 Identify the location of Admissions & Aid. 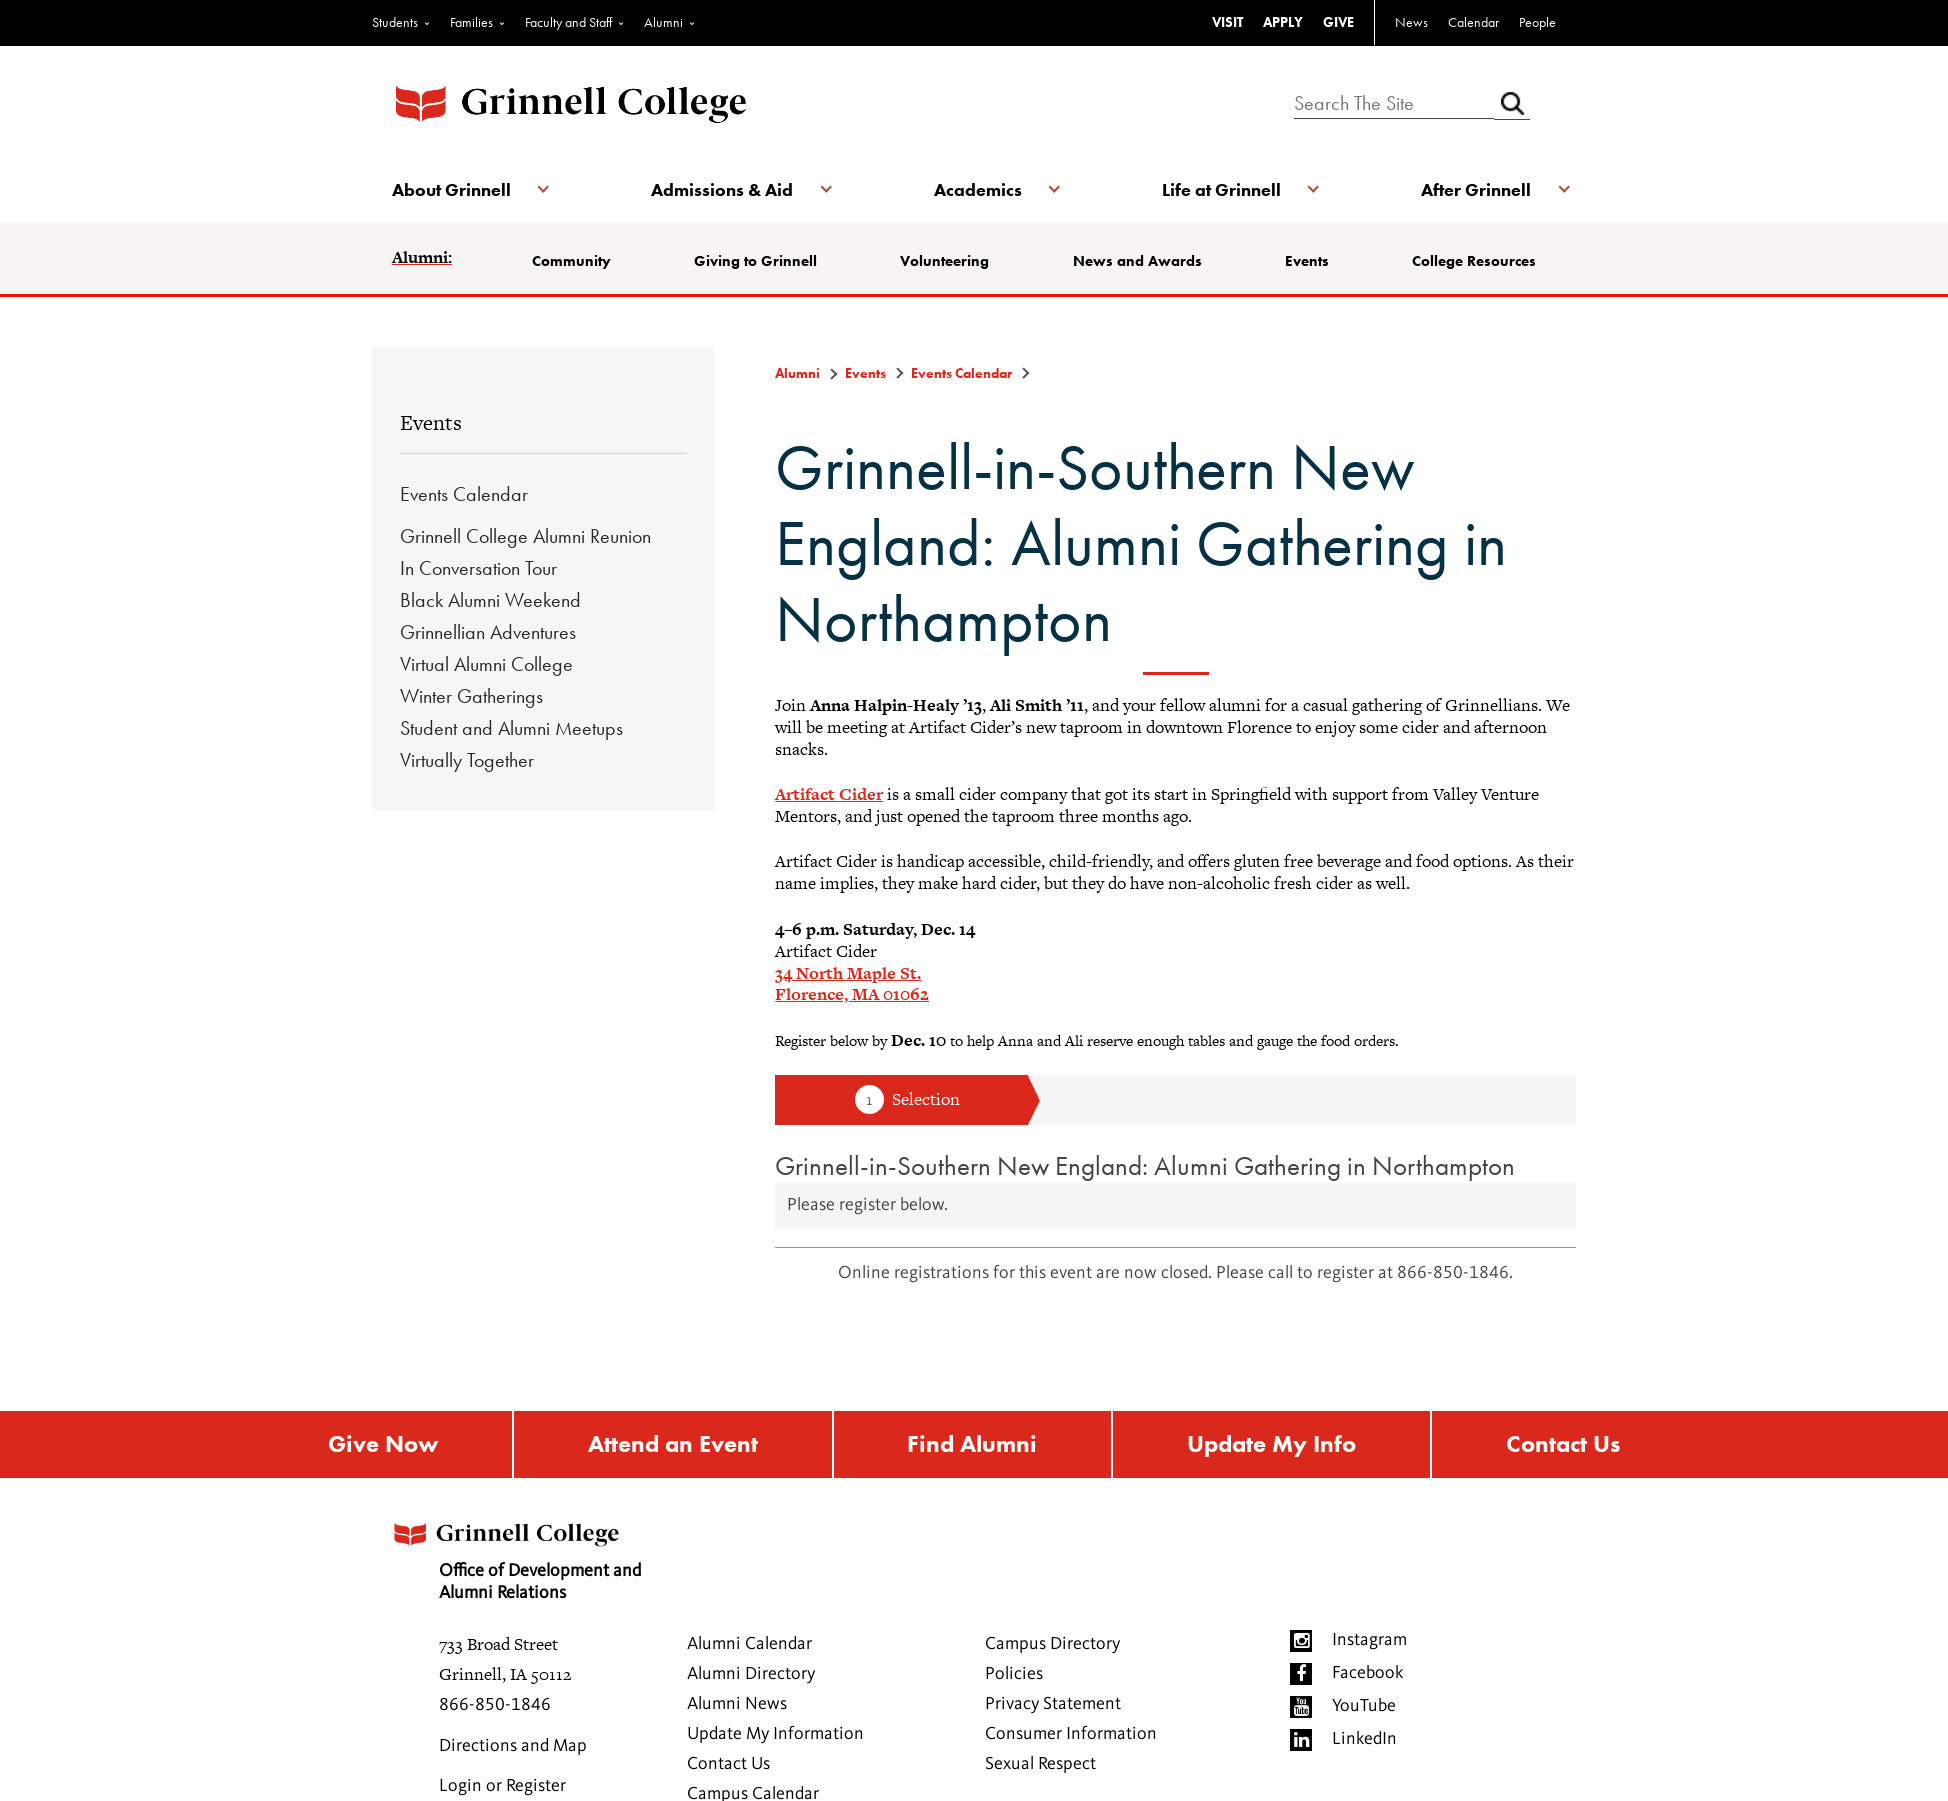
(722, 189).